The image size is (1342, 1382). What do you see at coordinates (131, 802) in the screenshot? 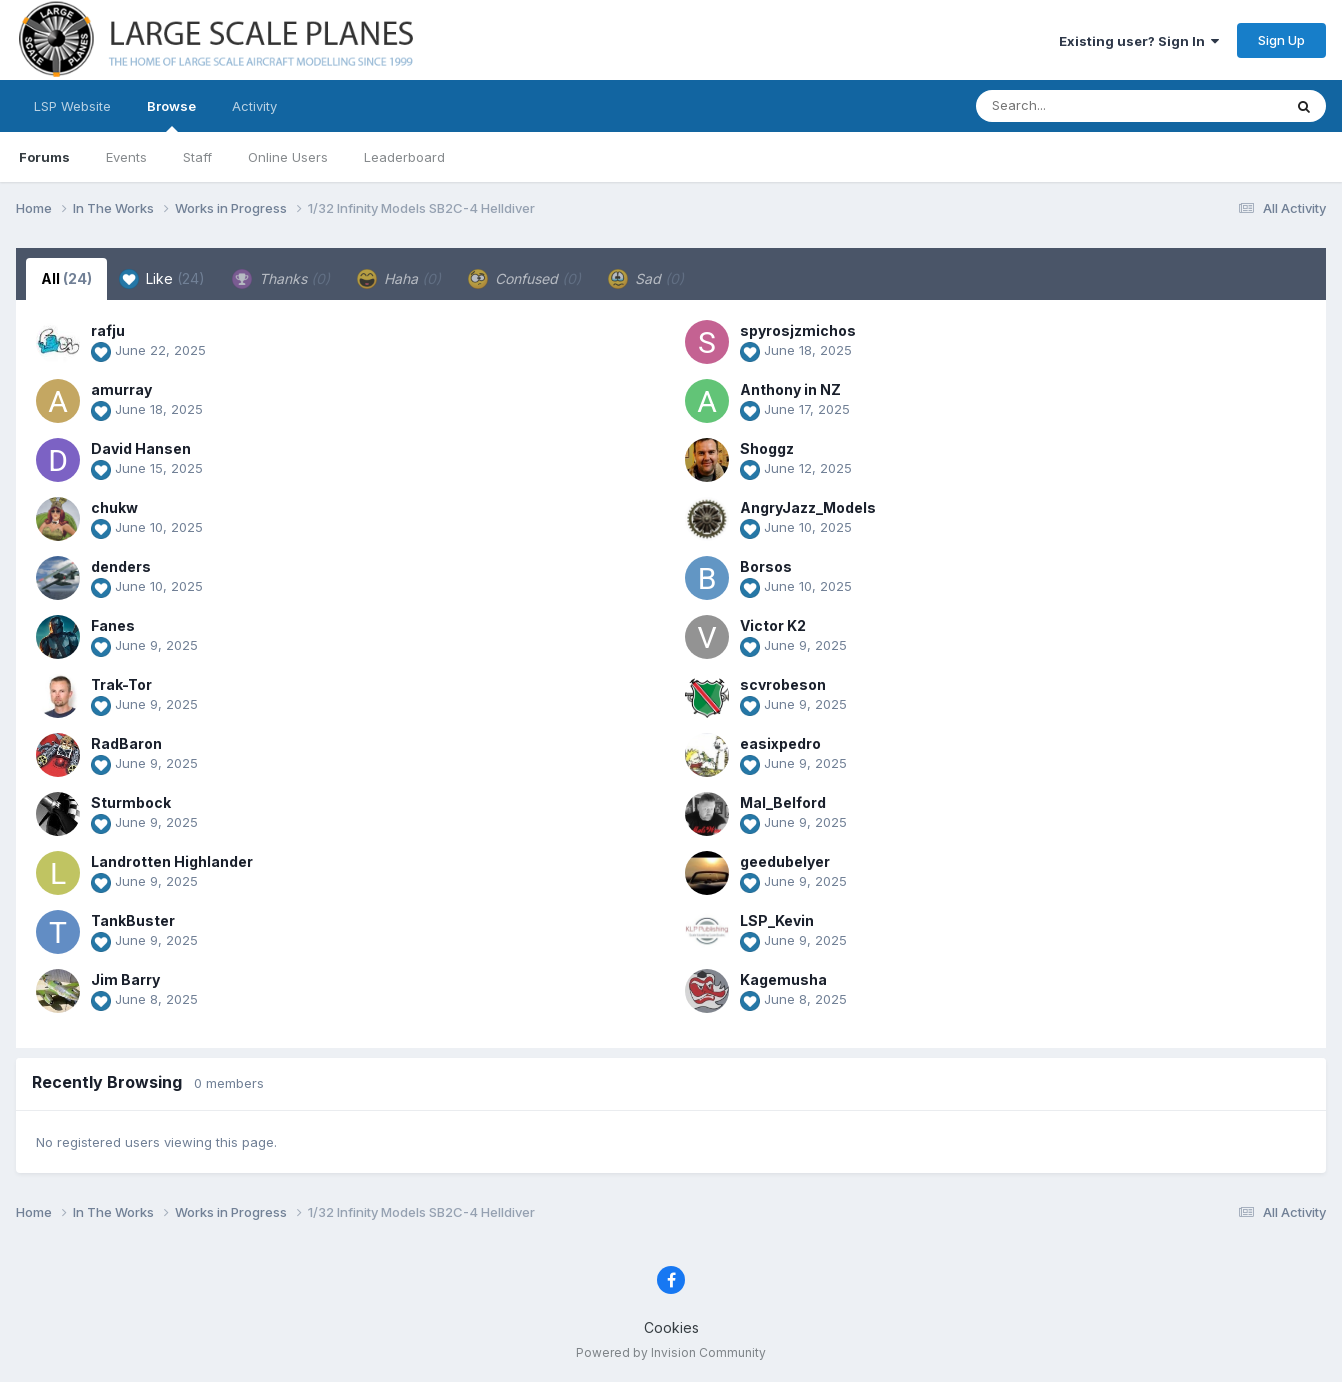
I see `Sturmbock` at bounding box center [131, 802].